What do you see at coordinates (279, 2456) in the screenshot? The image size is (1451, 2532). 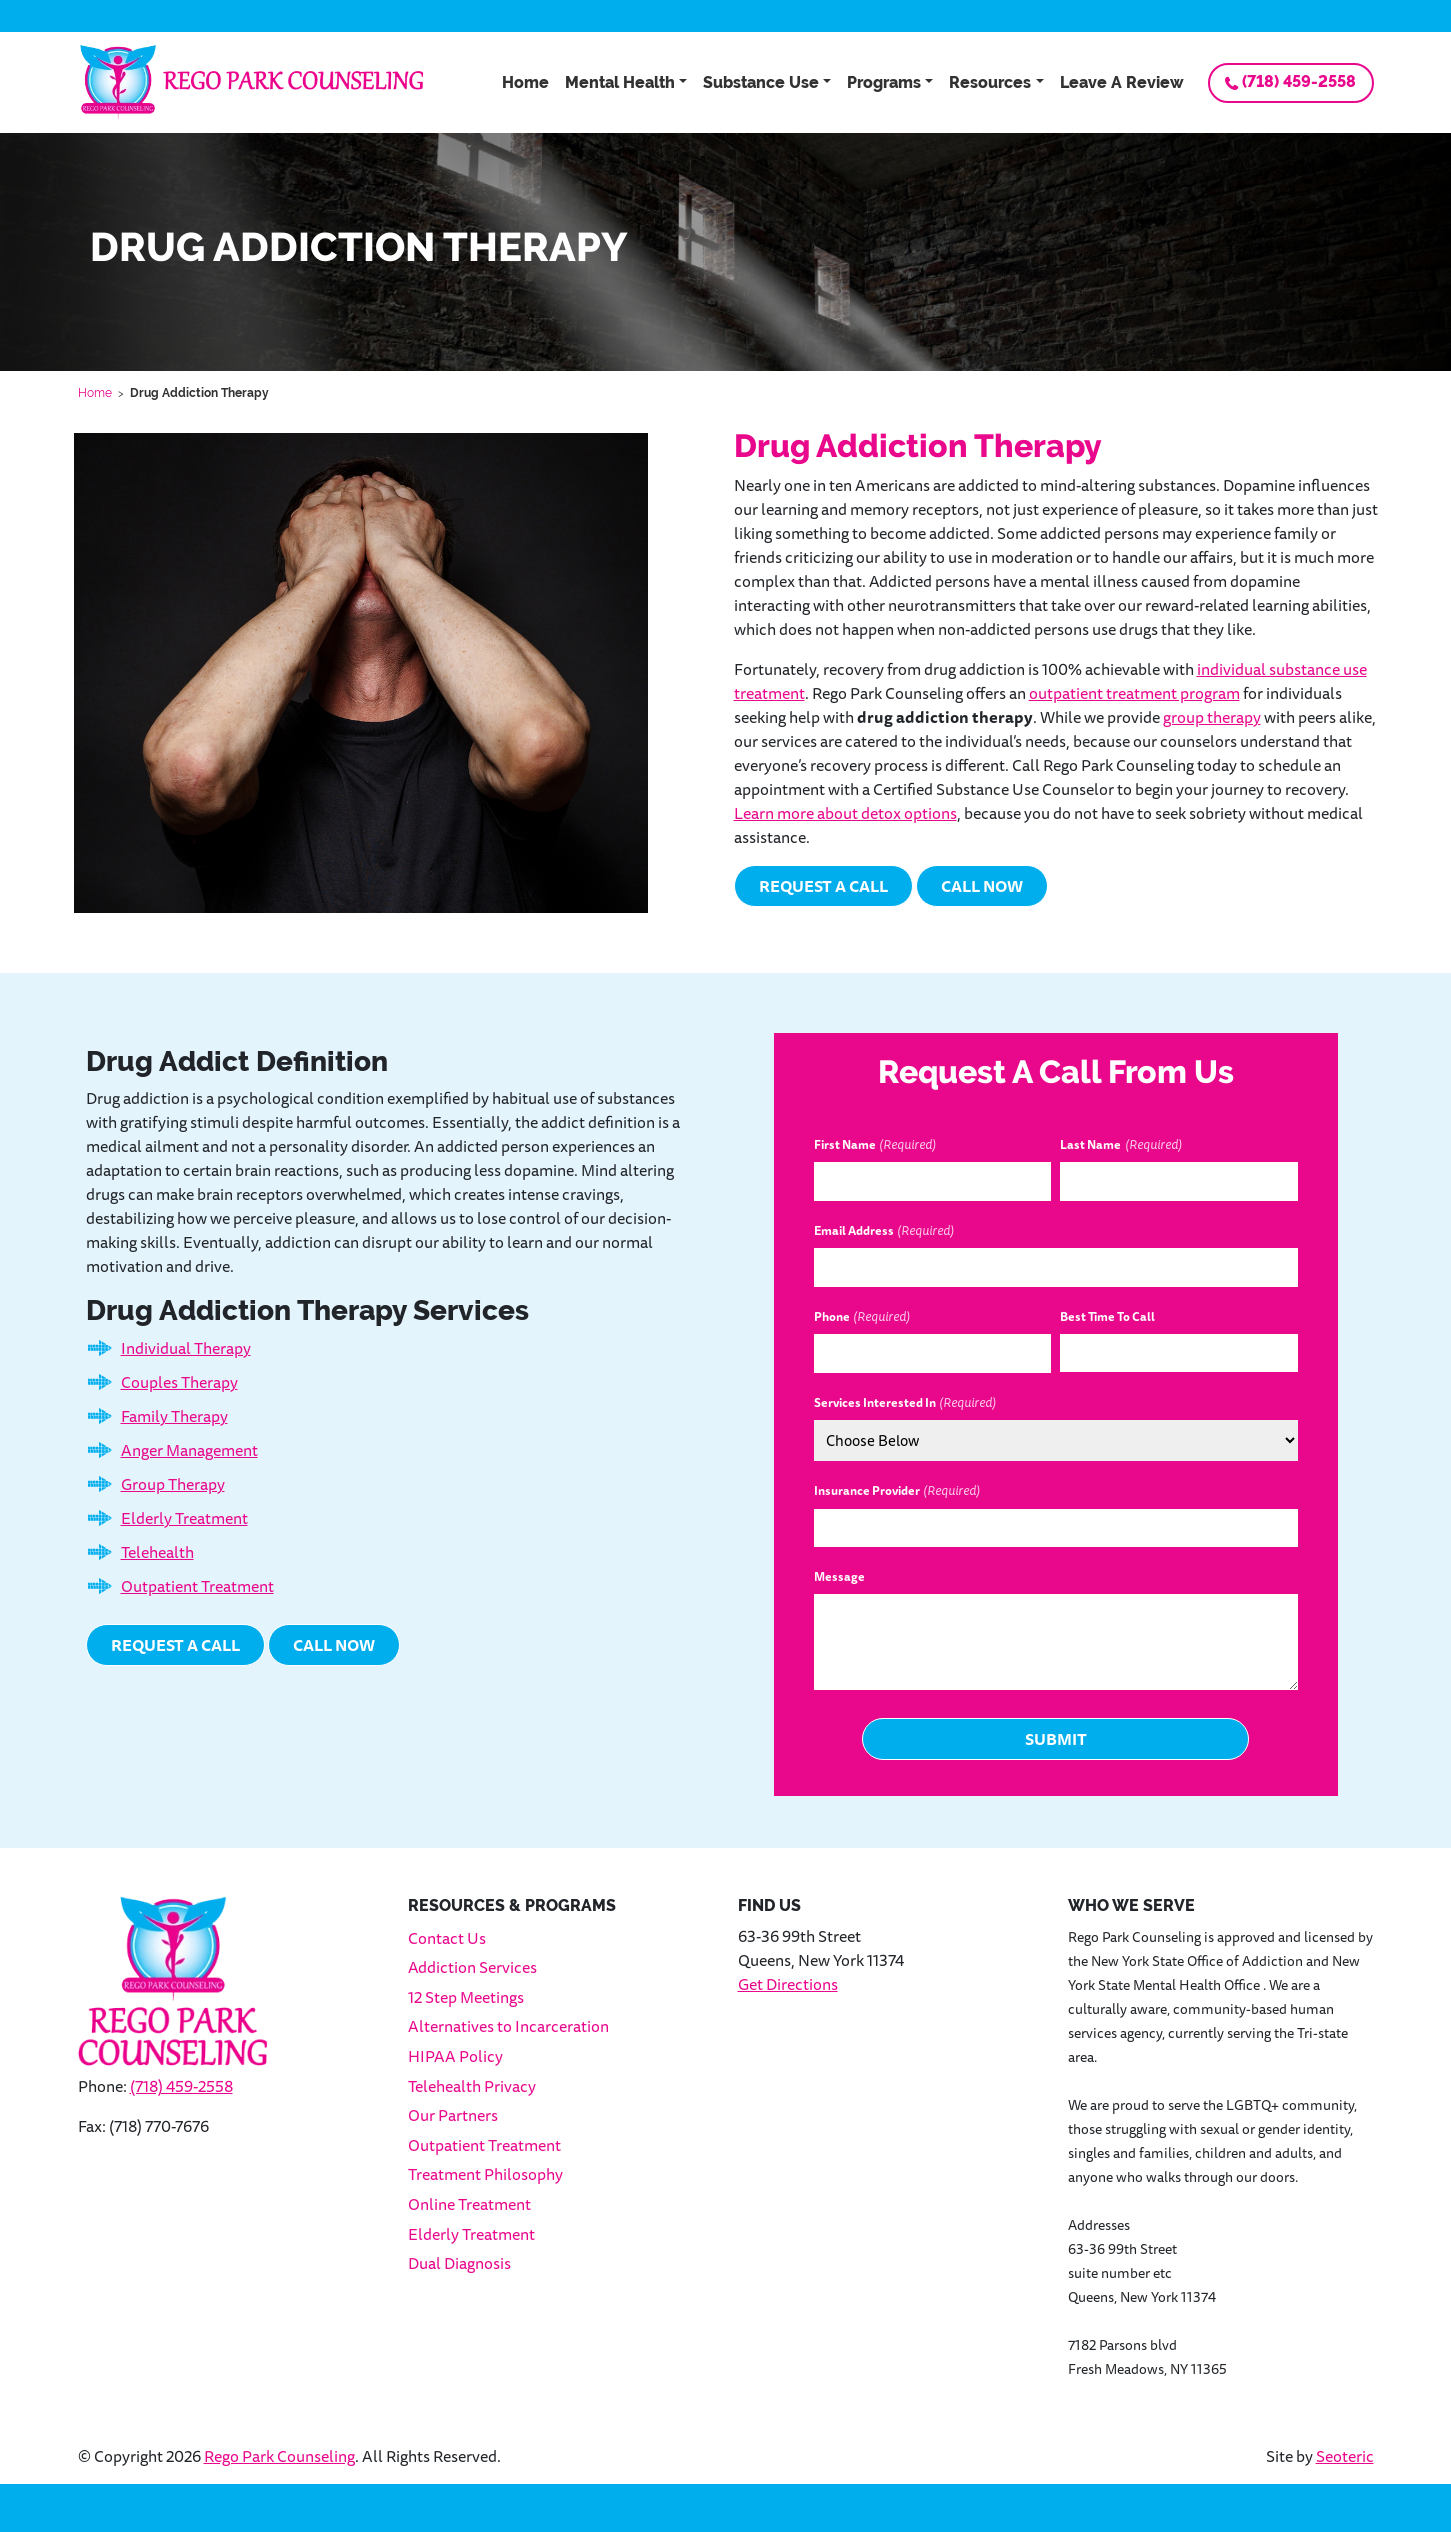 I see `Rego Park Counseling` at bounding box center [279, 2456].